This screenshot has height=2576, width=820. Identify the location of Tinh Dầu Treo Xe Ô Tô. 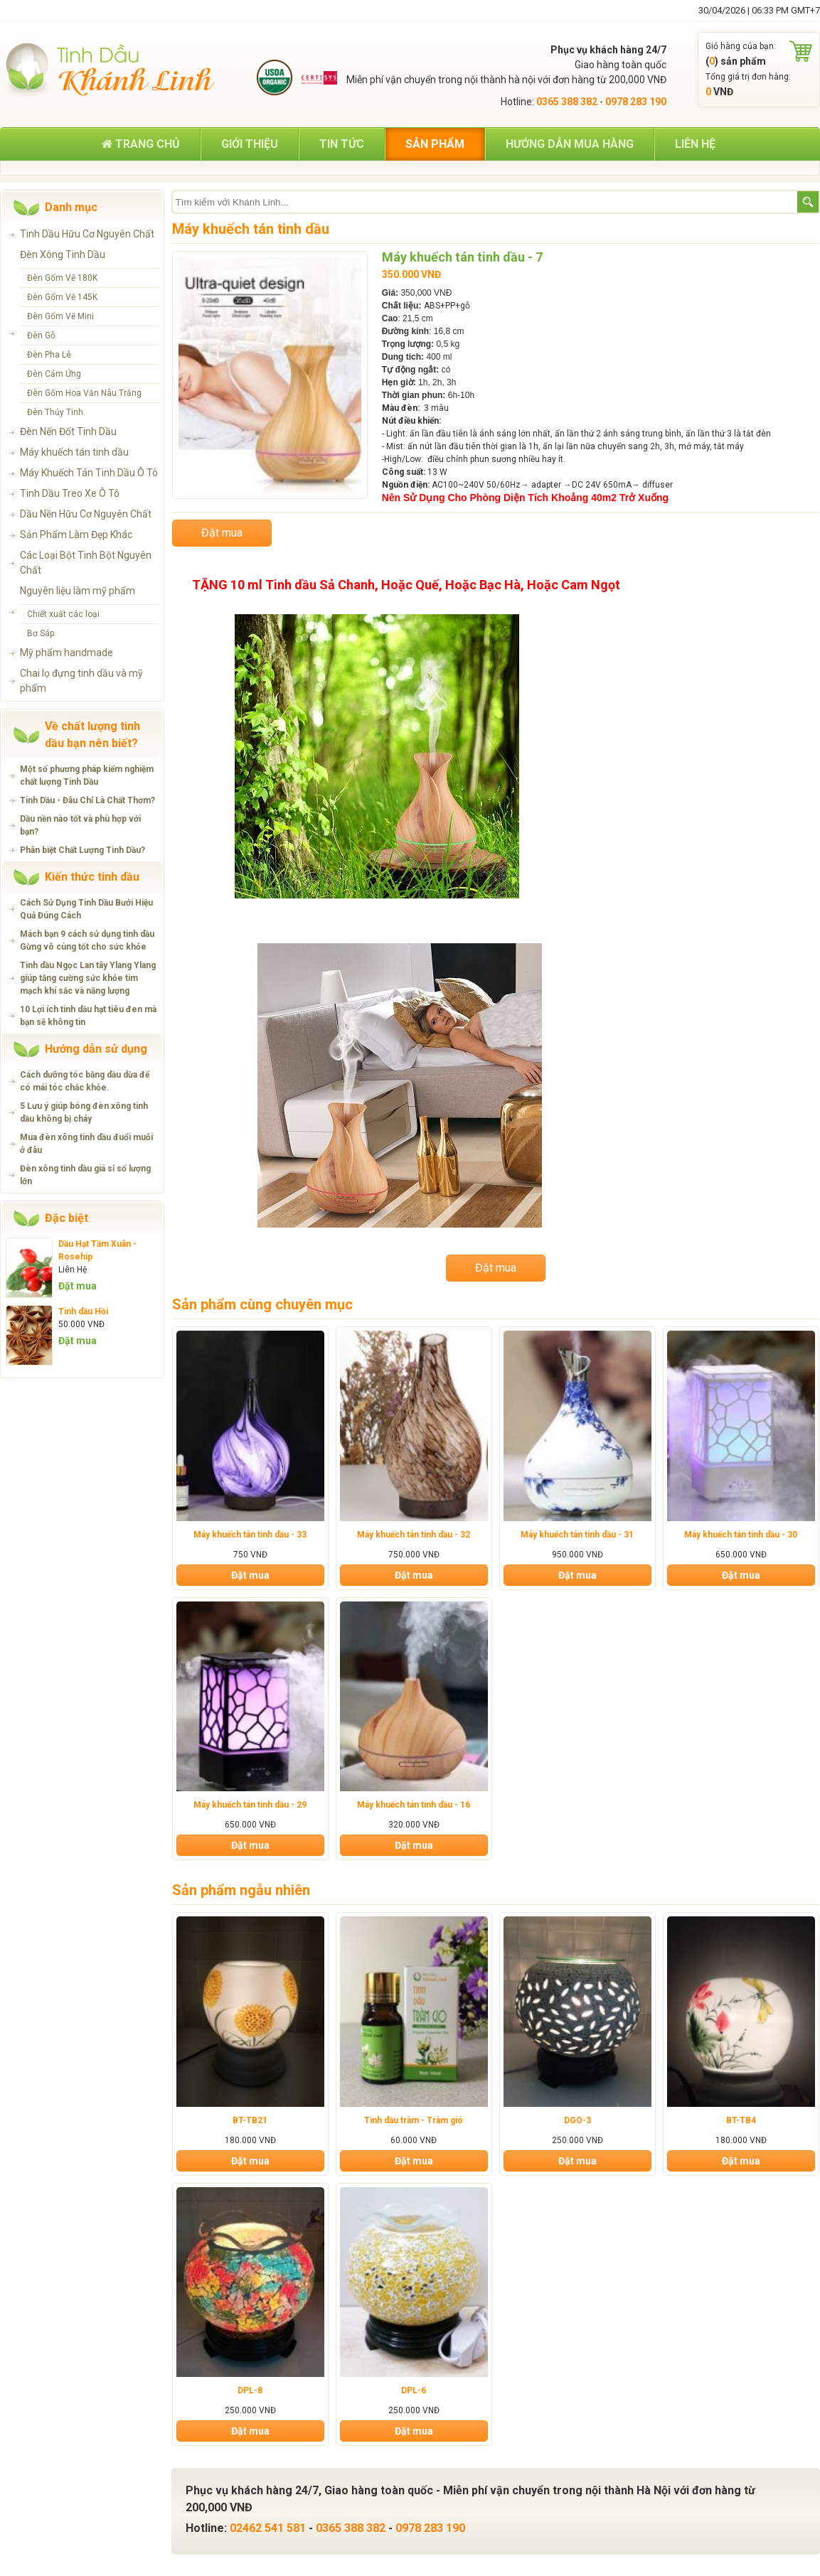
(69, 493).